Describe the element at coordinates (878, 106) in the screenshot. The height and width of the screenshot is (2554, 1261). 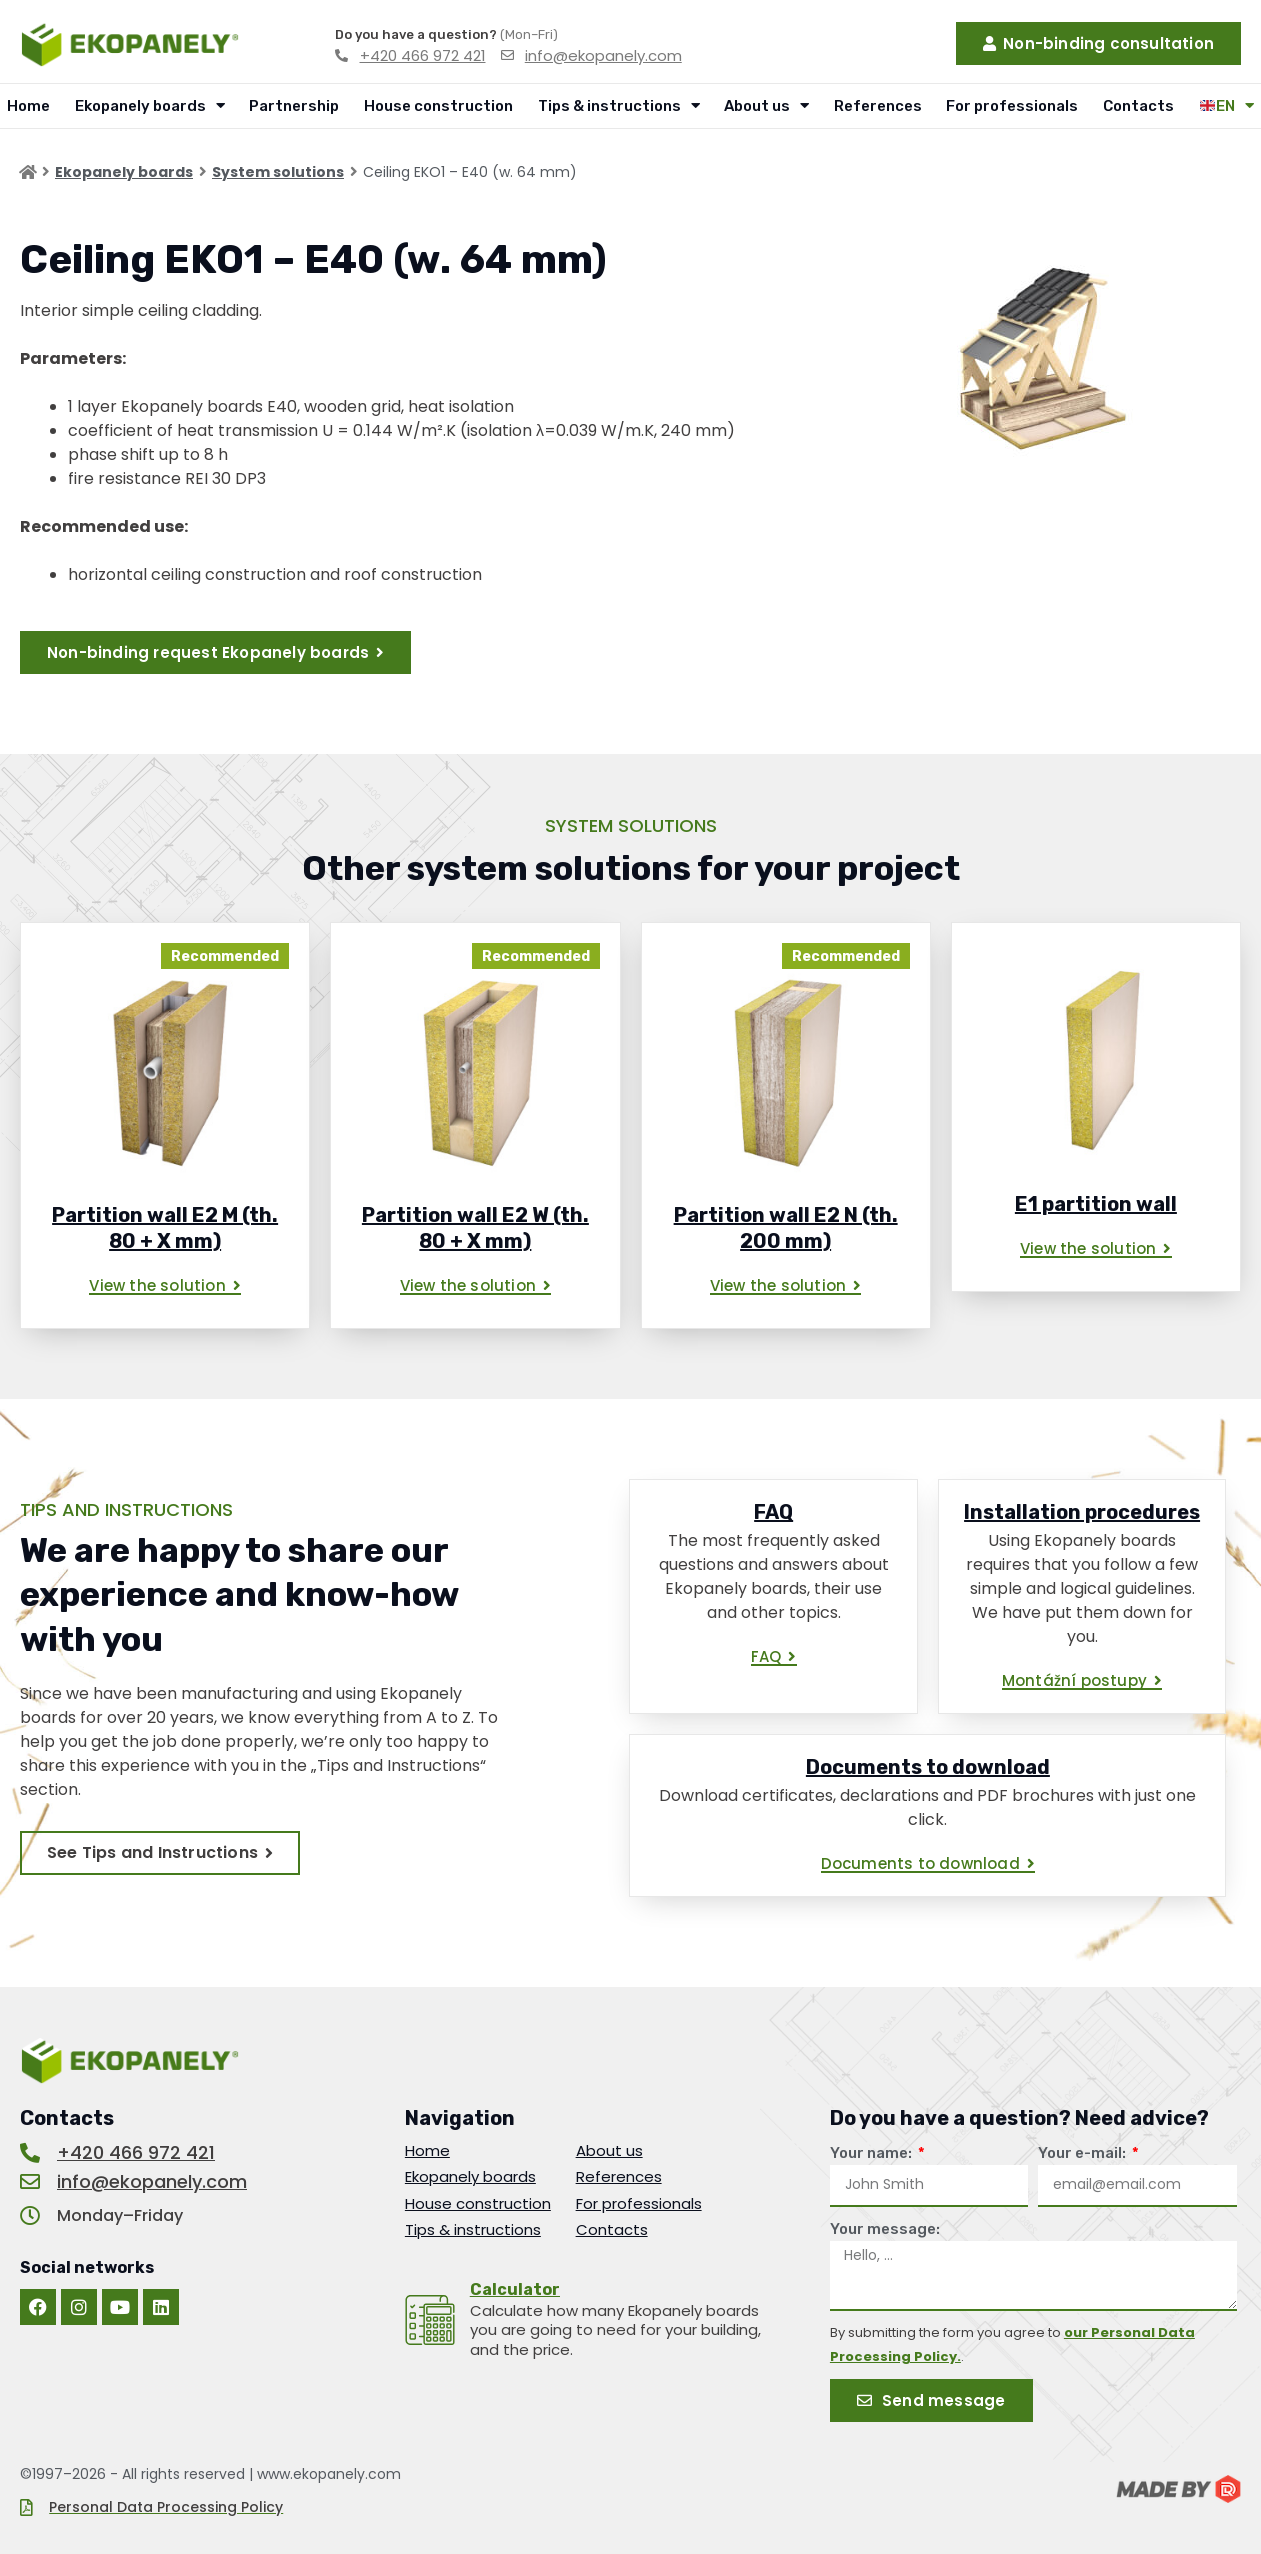
I see `References` at that location.